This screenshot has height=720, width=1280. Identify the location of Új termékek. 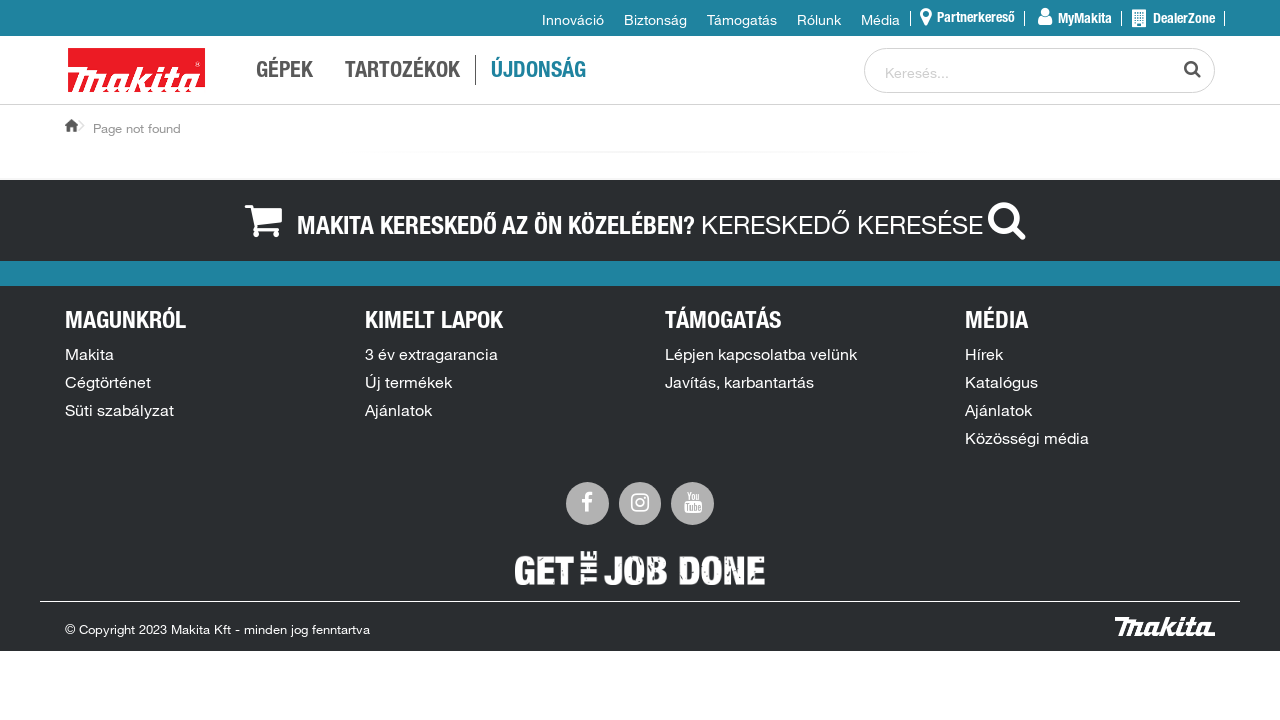
(408, 382).